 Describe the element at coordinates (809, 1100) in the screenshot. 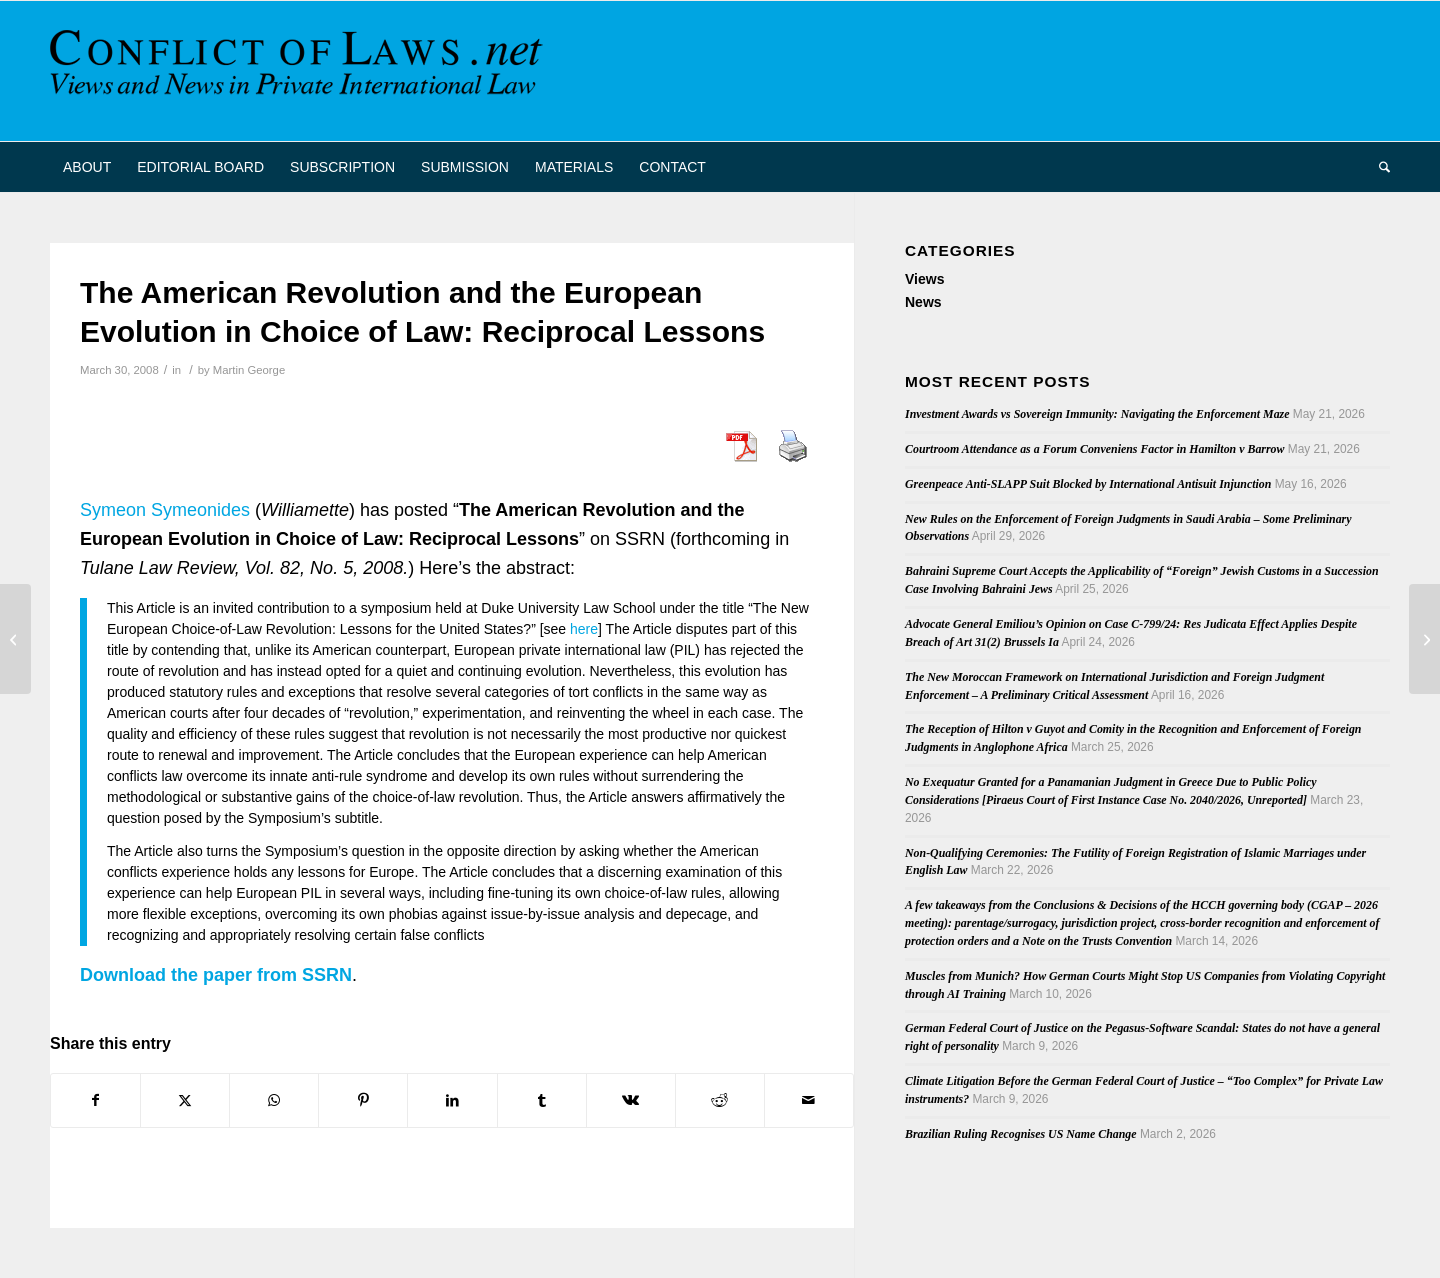

I see `[Share by Mail]` at that location.